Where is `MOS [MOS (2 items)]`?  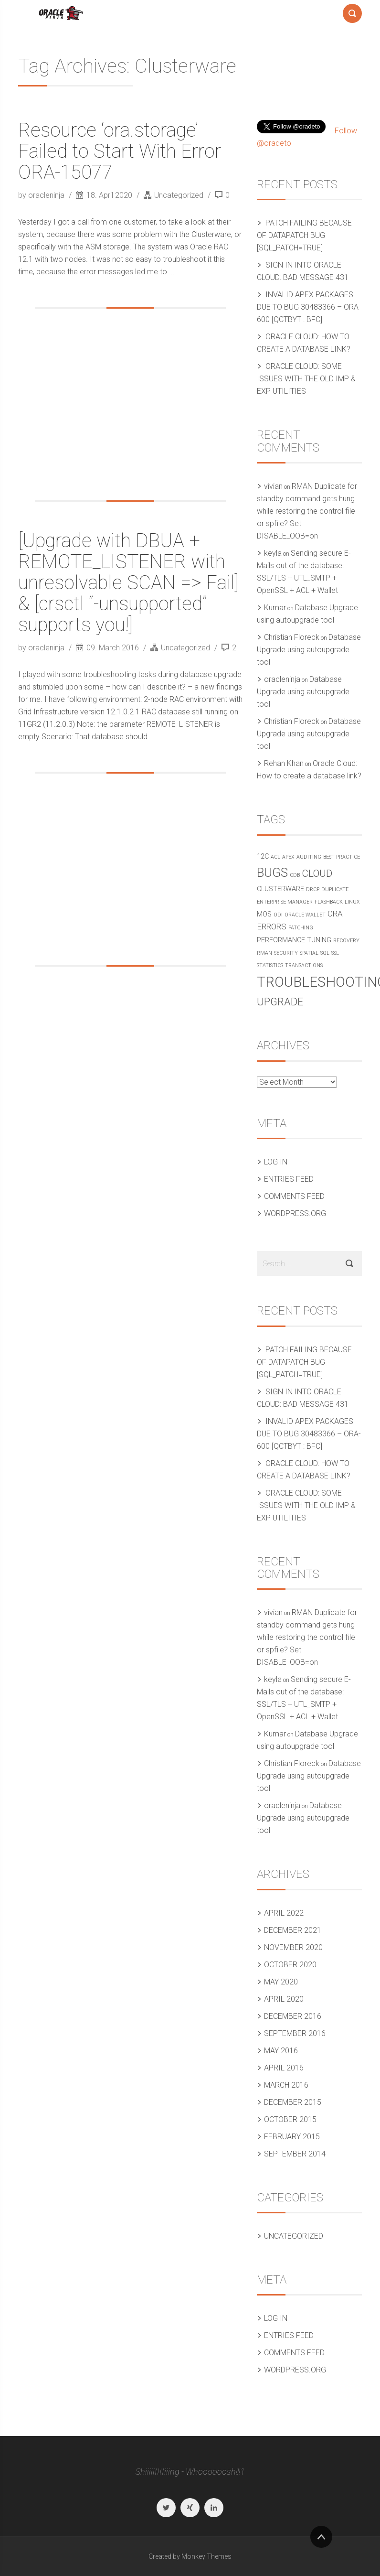
MOS [MOS (2 items)] is located at coordinates (264, 914).